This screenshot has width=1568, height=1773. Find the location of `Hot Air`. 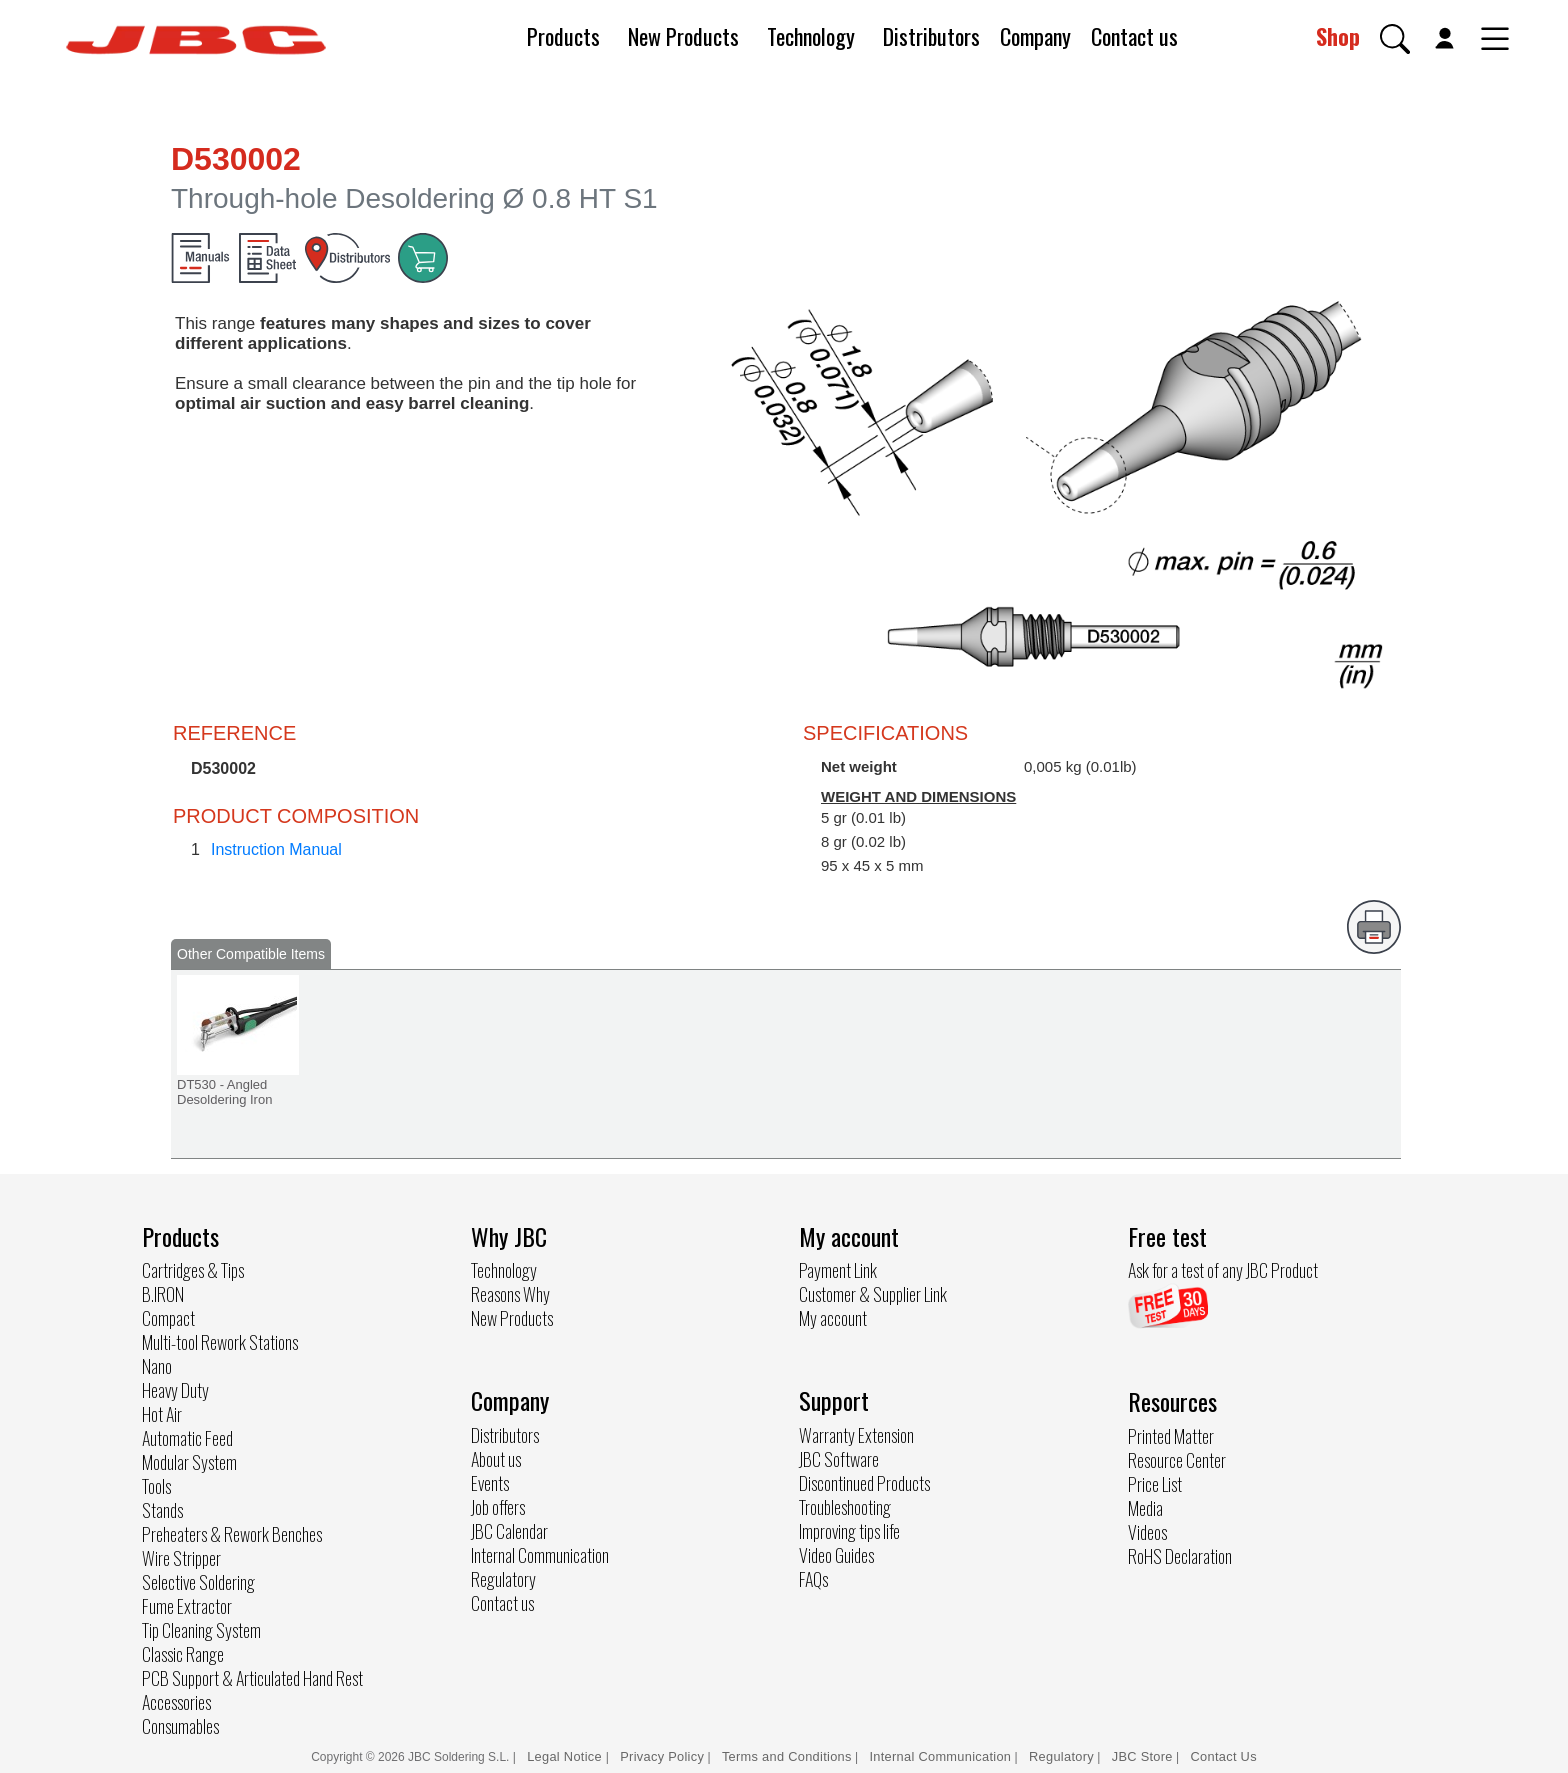

Hot Air is located at coordinates (162, 1414).